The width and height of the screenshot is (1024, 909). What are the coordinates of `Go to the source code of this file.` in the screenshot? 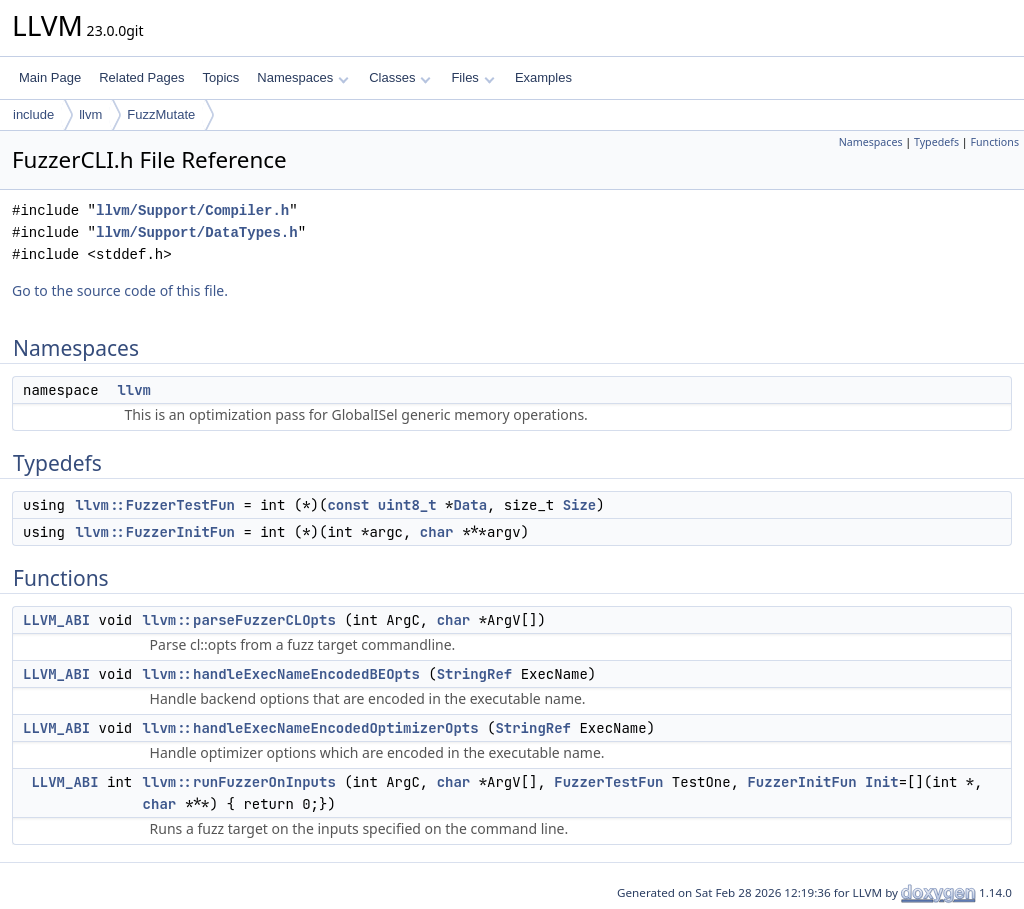 It's located at (120, 290).